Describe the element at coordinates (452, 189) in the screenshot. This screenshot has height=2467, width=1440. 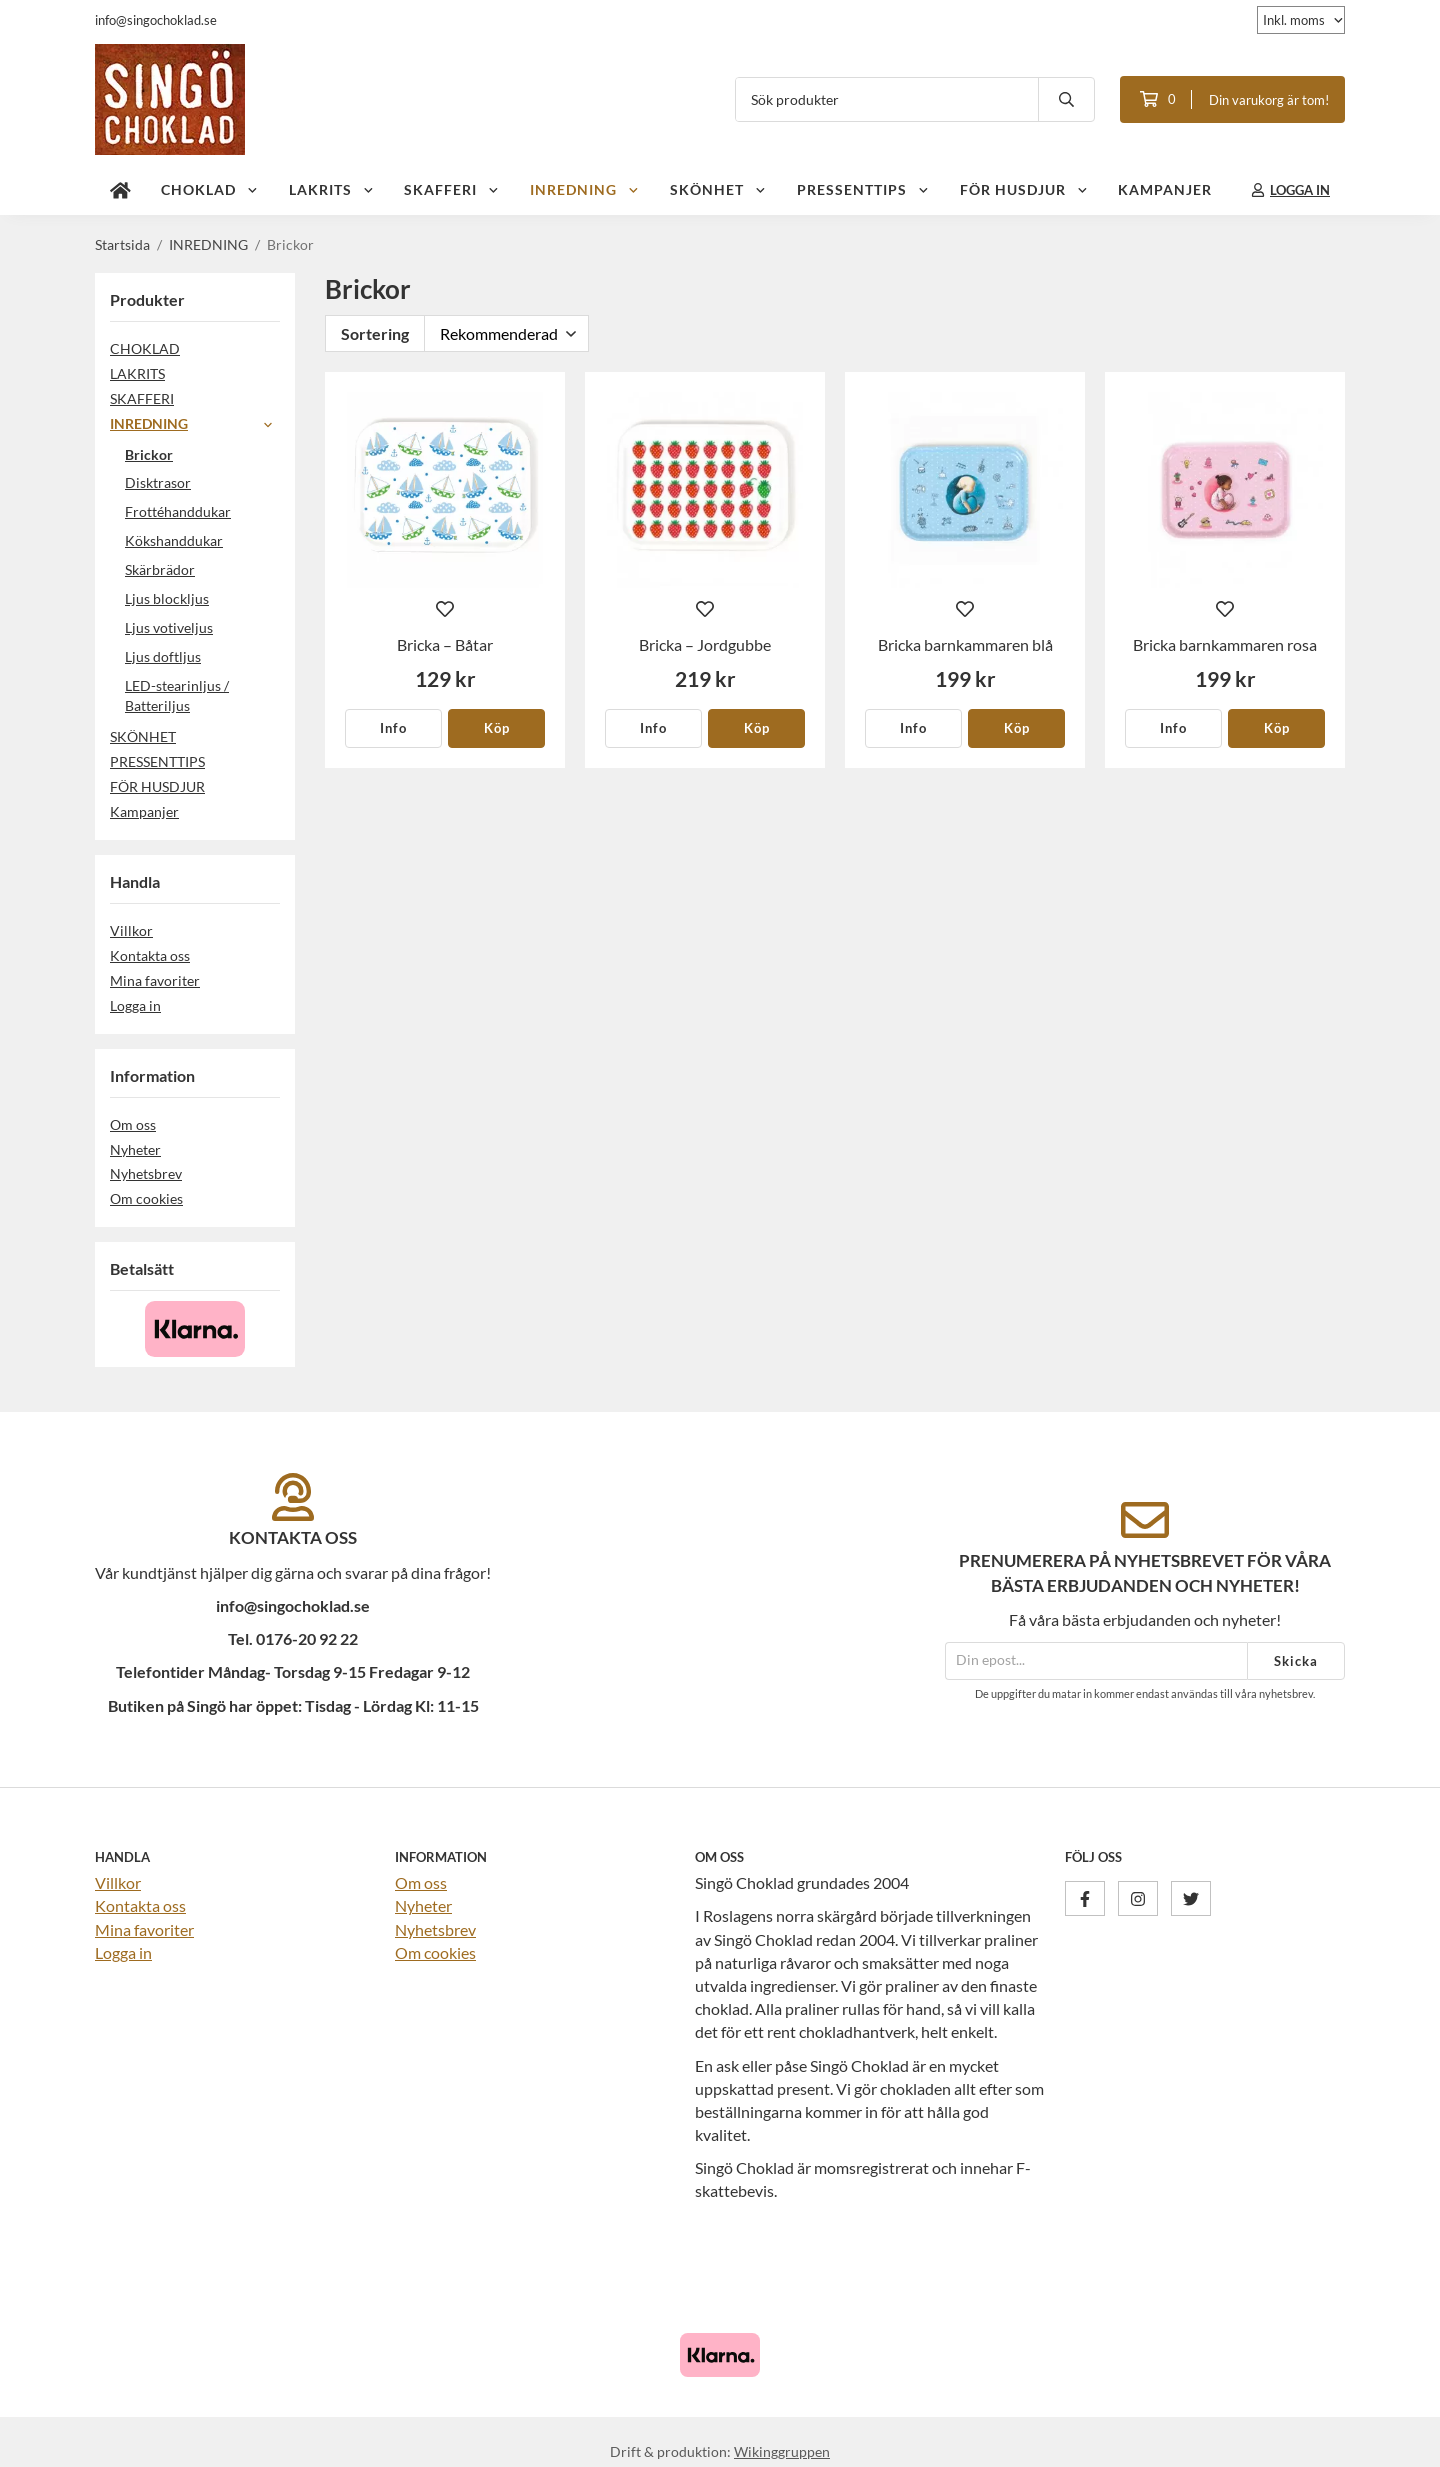
I see `SKAFFERI` at that location.